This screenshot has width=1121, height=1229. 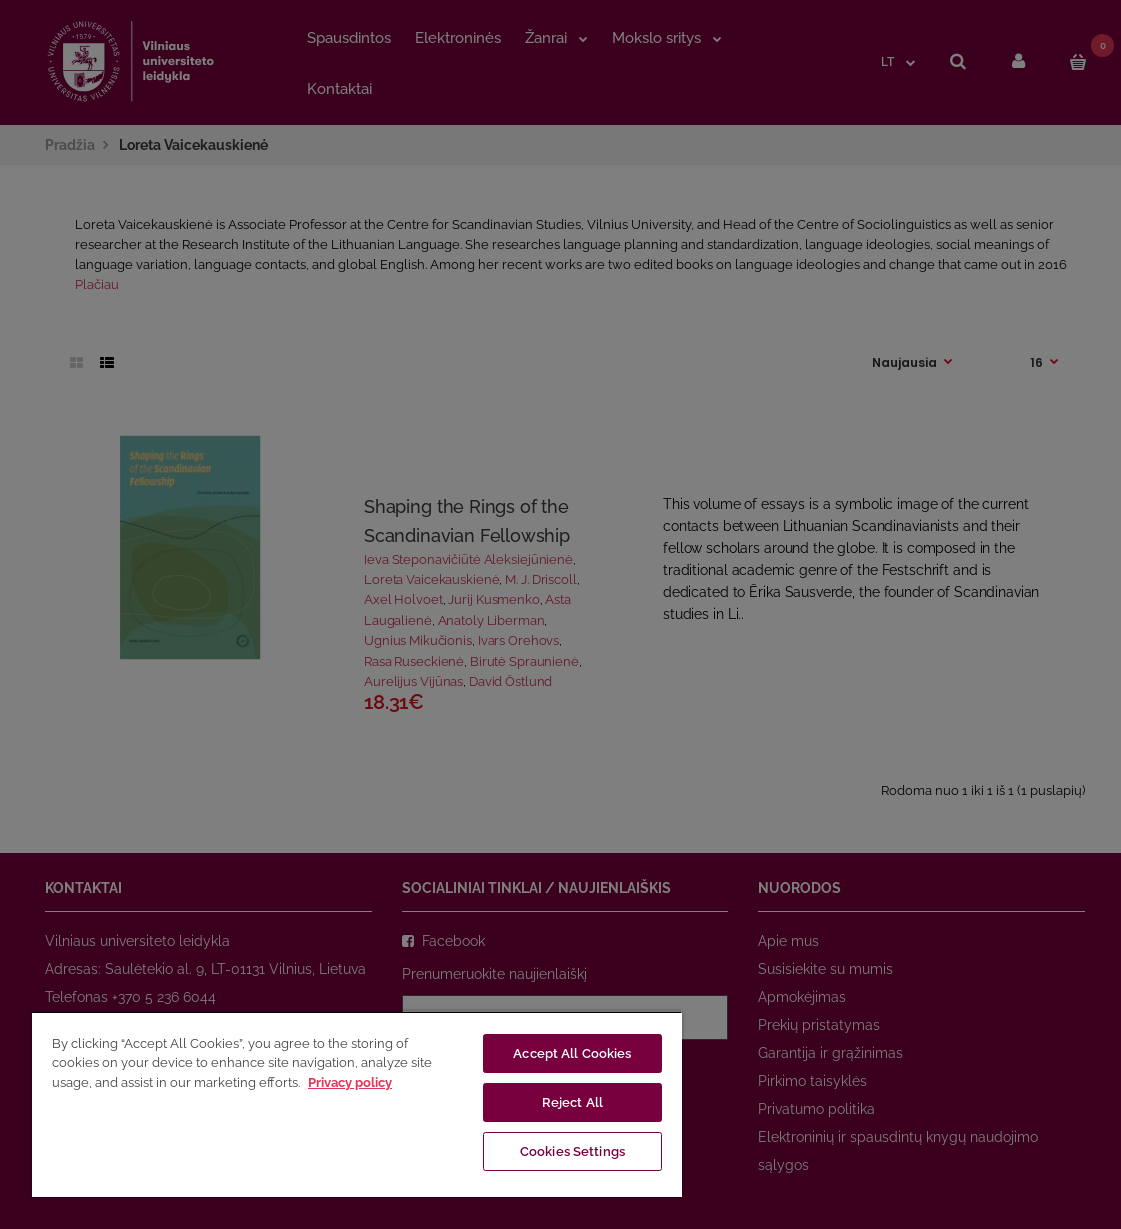 What do you see at coordinates (572, 1151) in the screenshot?
I see `Cookies Settings [Cookies Settings, Opens the preference center dialog]` at bounding box center [572, 1151].